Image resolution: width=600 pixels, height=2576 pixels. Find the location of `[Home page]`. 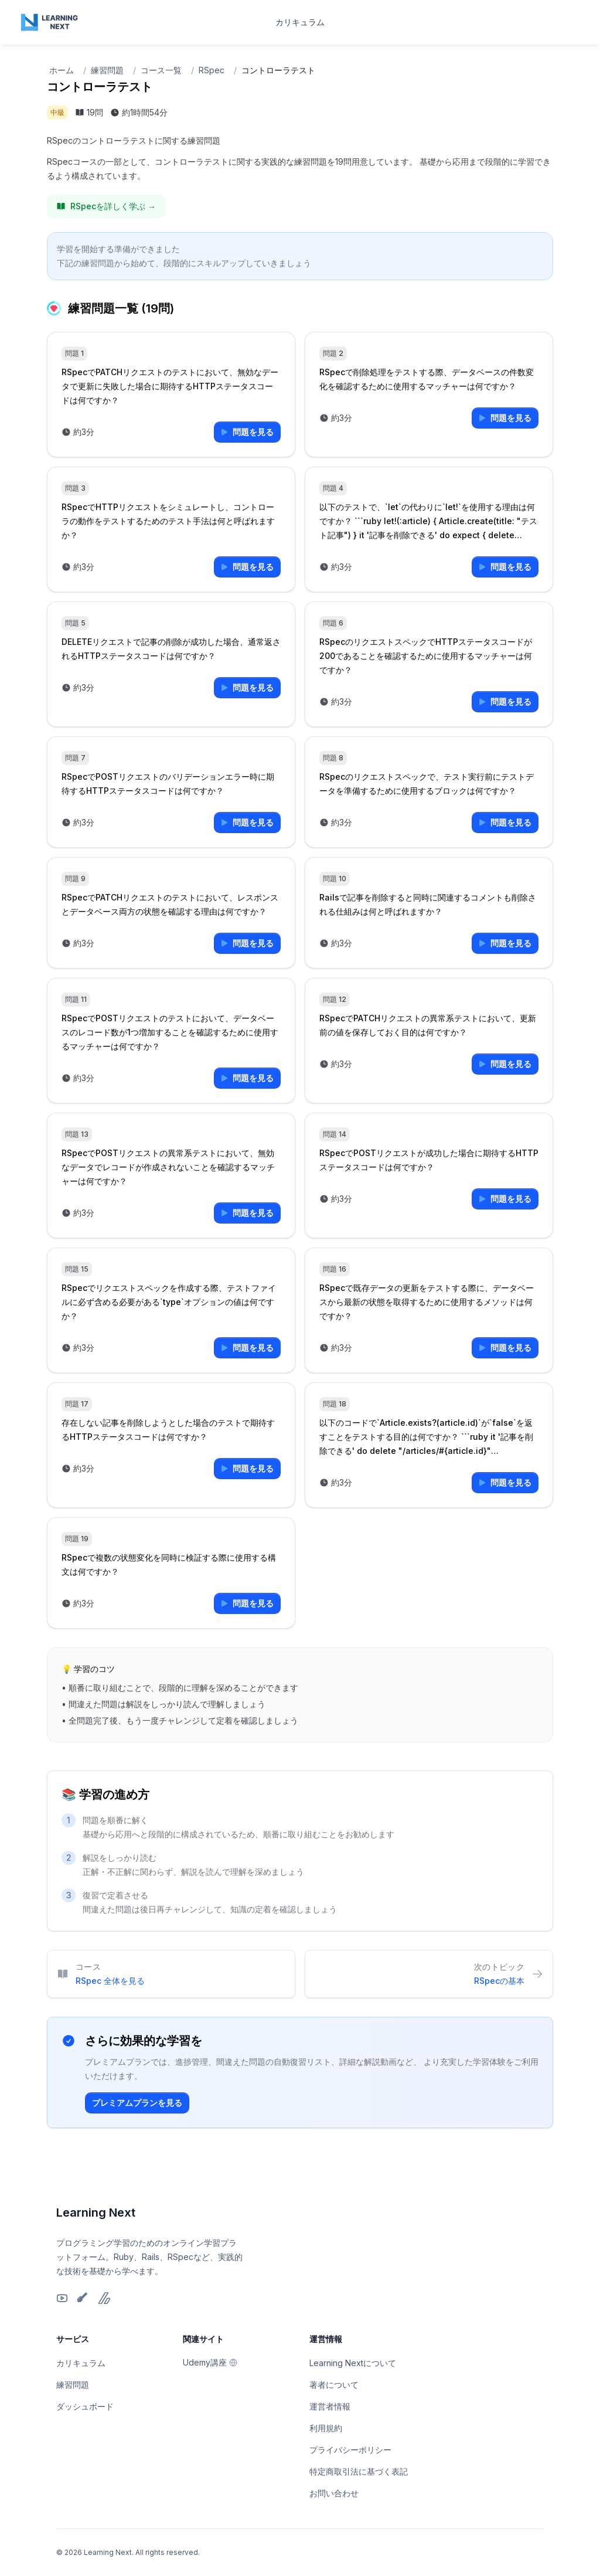

[Home page] is located at coordinates (50, 22).